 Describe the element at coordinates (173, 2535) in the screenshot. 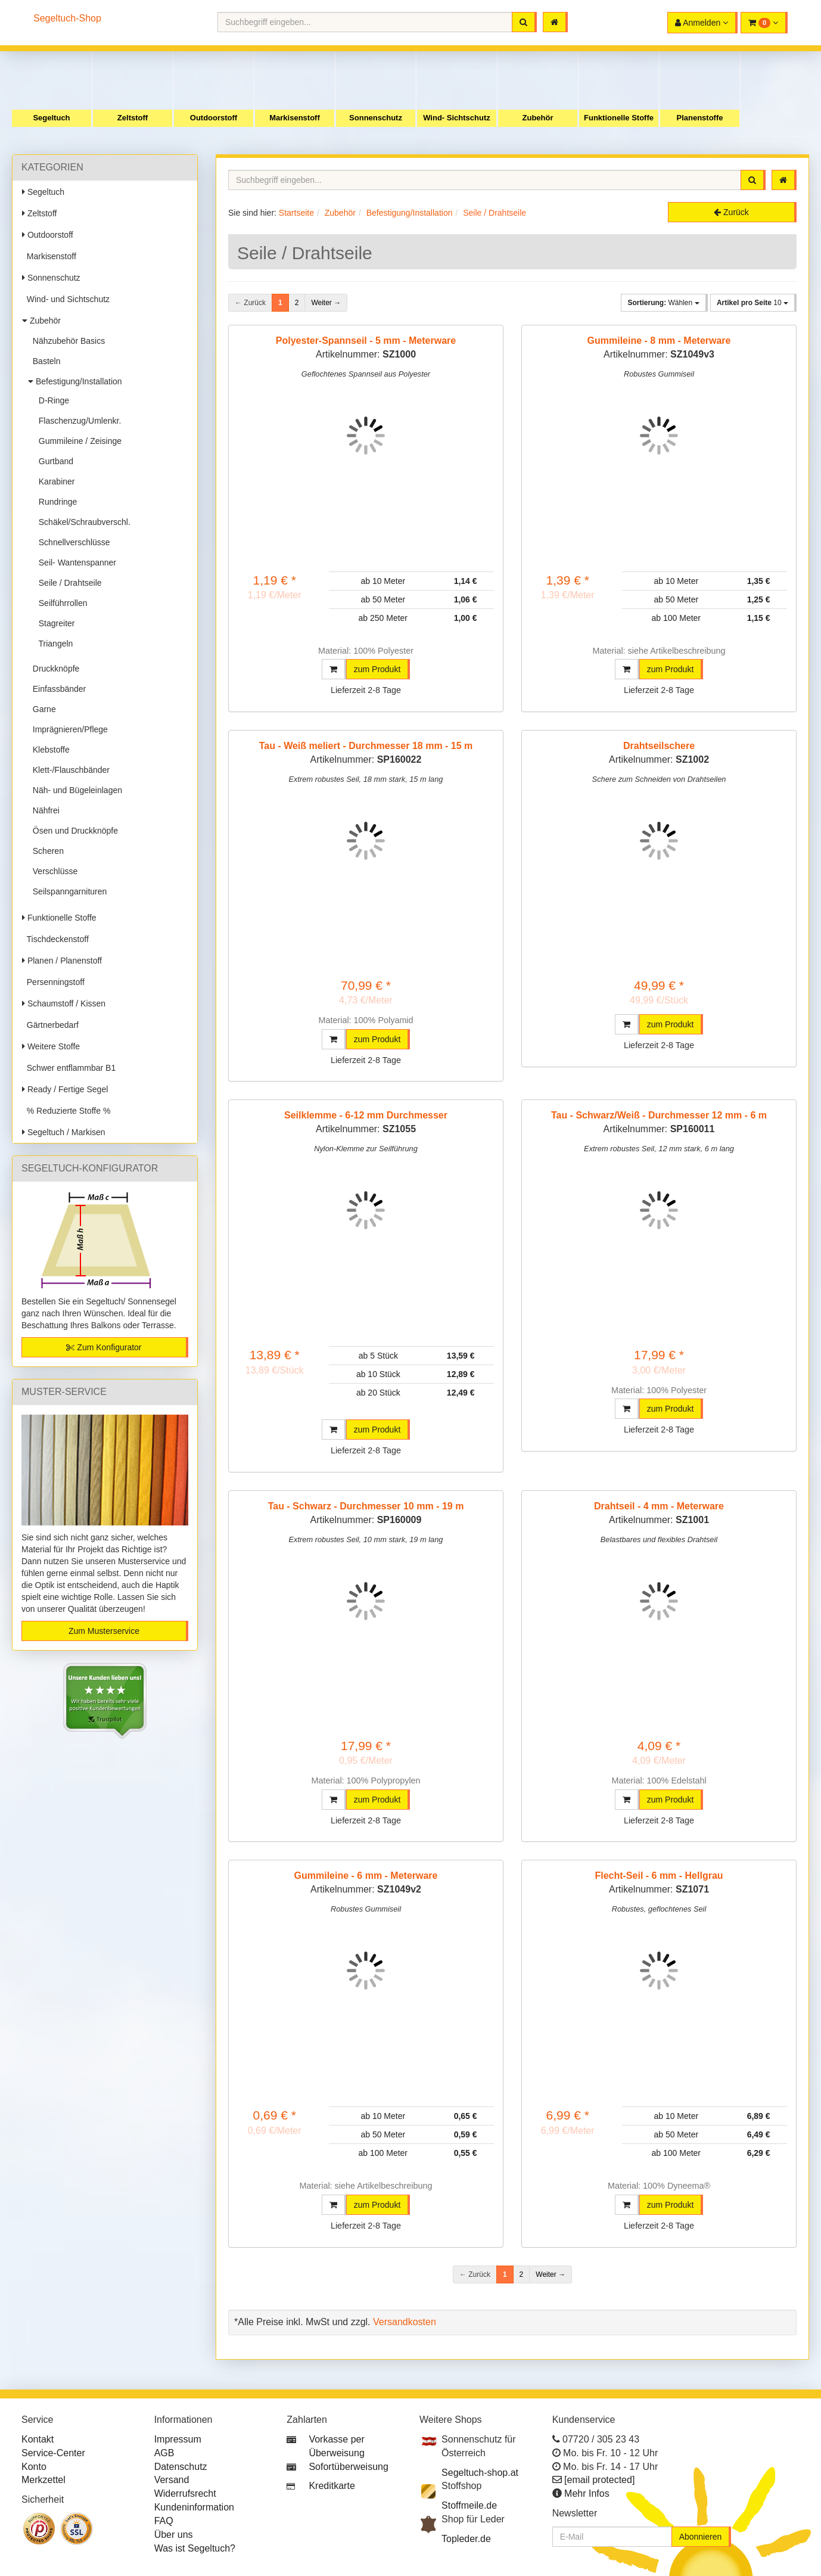

I see `Über uns` at that location.